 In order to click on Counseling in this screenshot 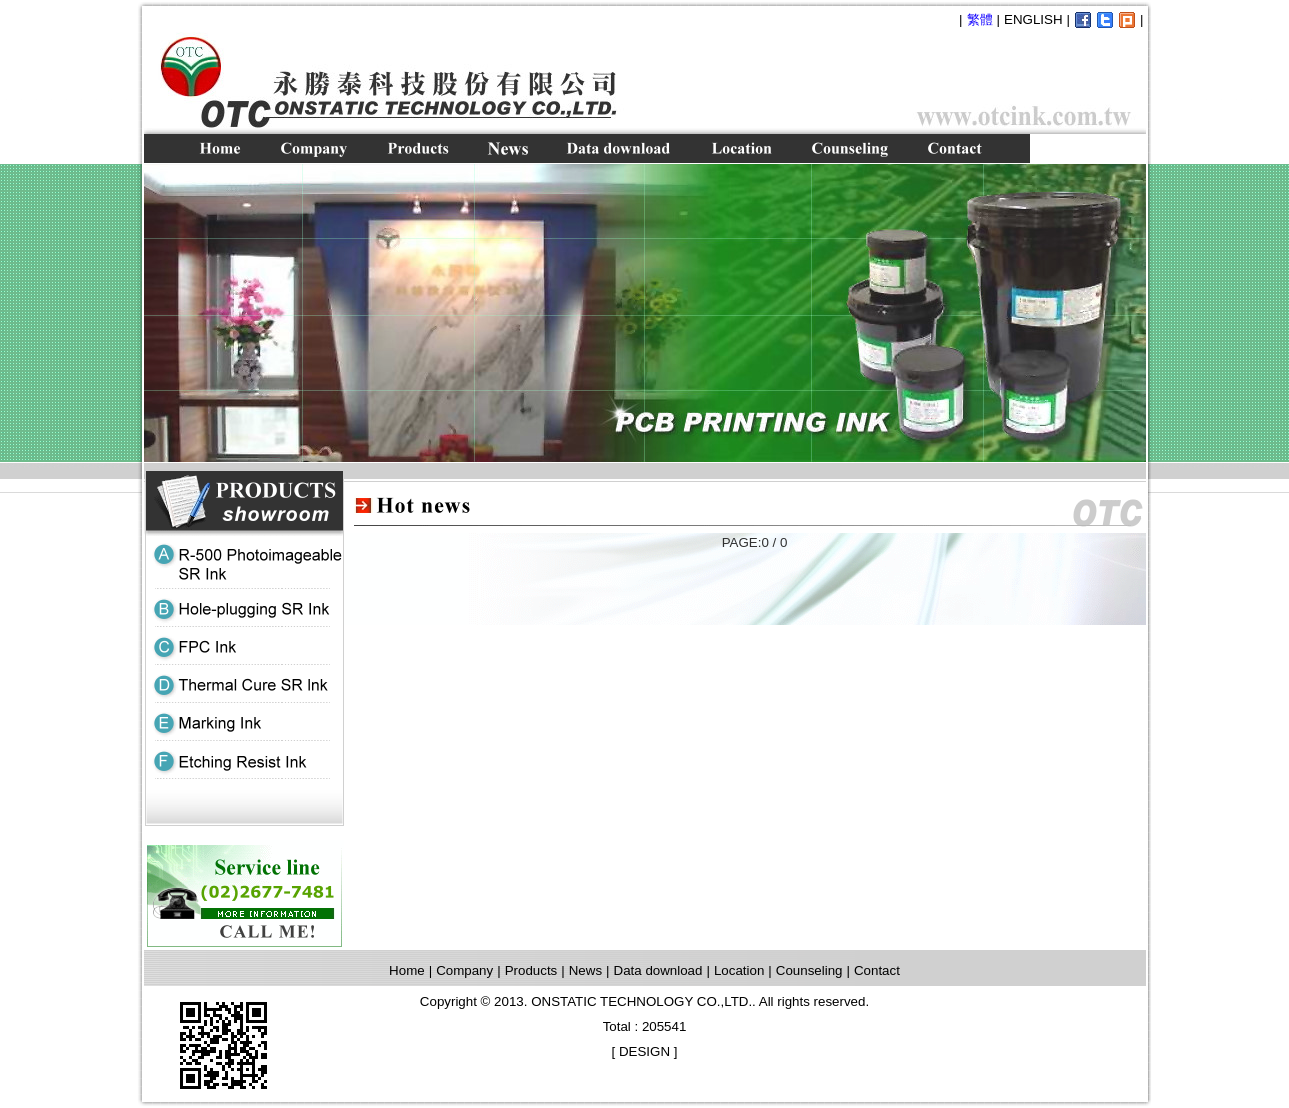, I will do `click(809, 970)`.